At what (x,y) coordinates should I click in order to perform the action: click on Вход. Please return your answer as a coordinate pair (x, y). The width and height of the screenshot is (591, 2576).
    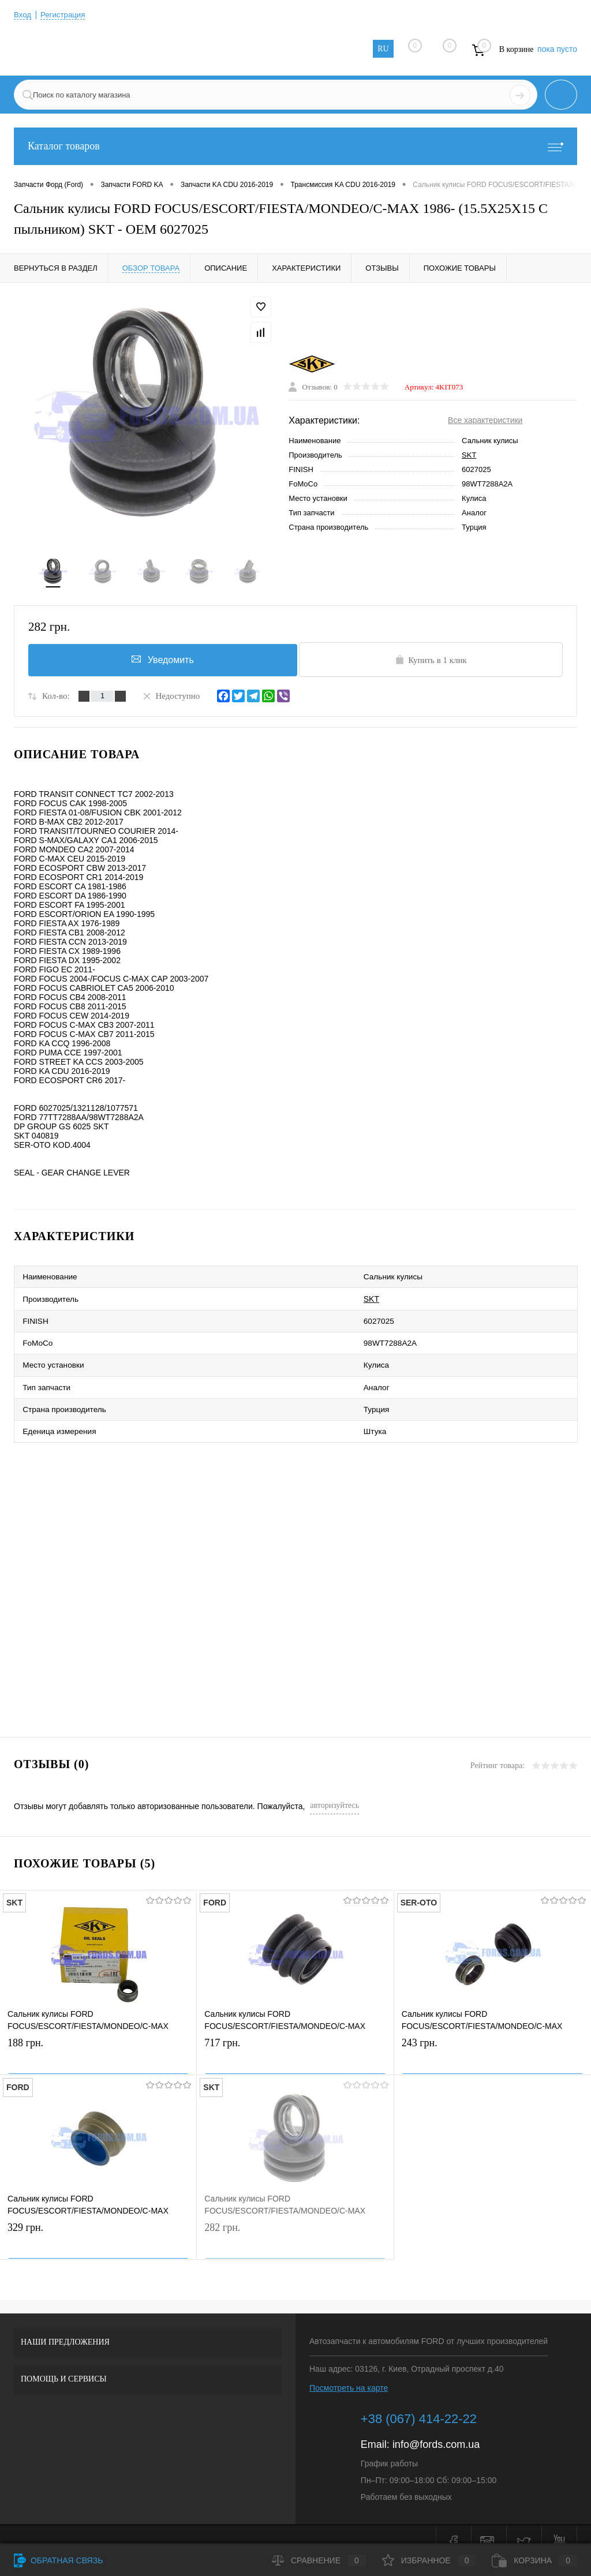
    Looking at the image, I should click on (23, 14).